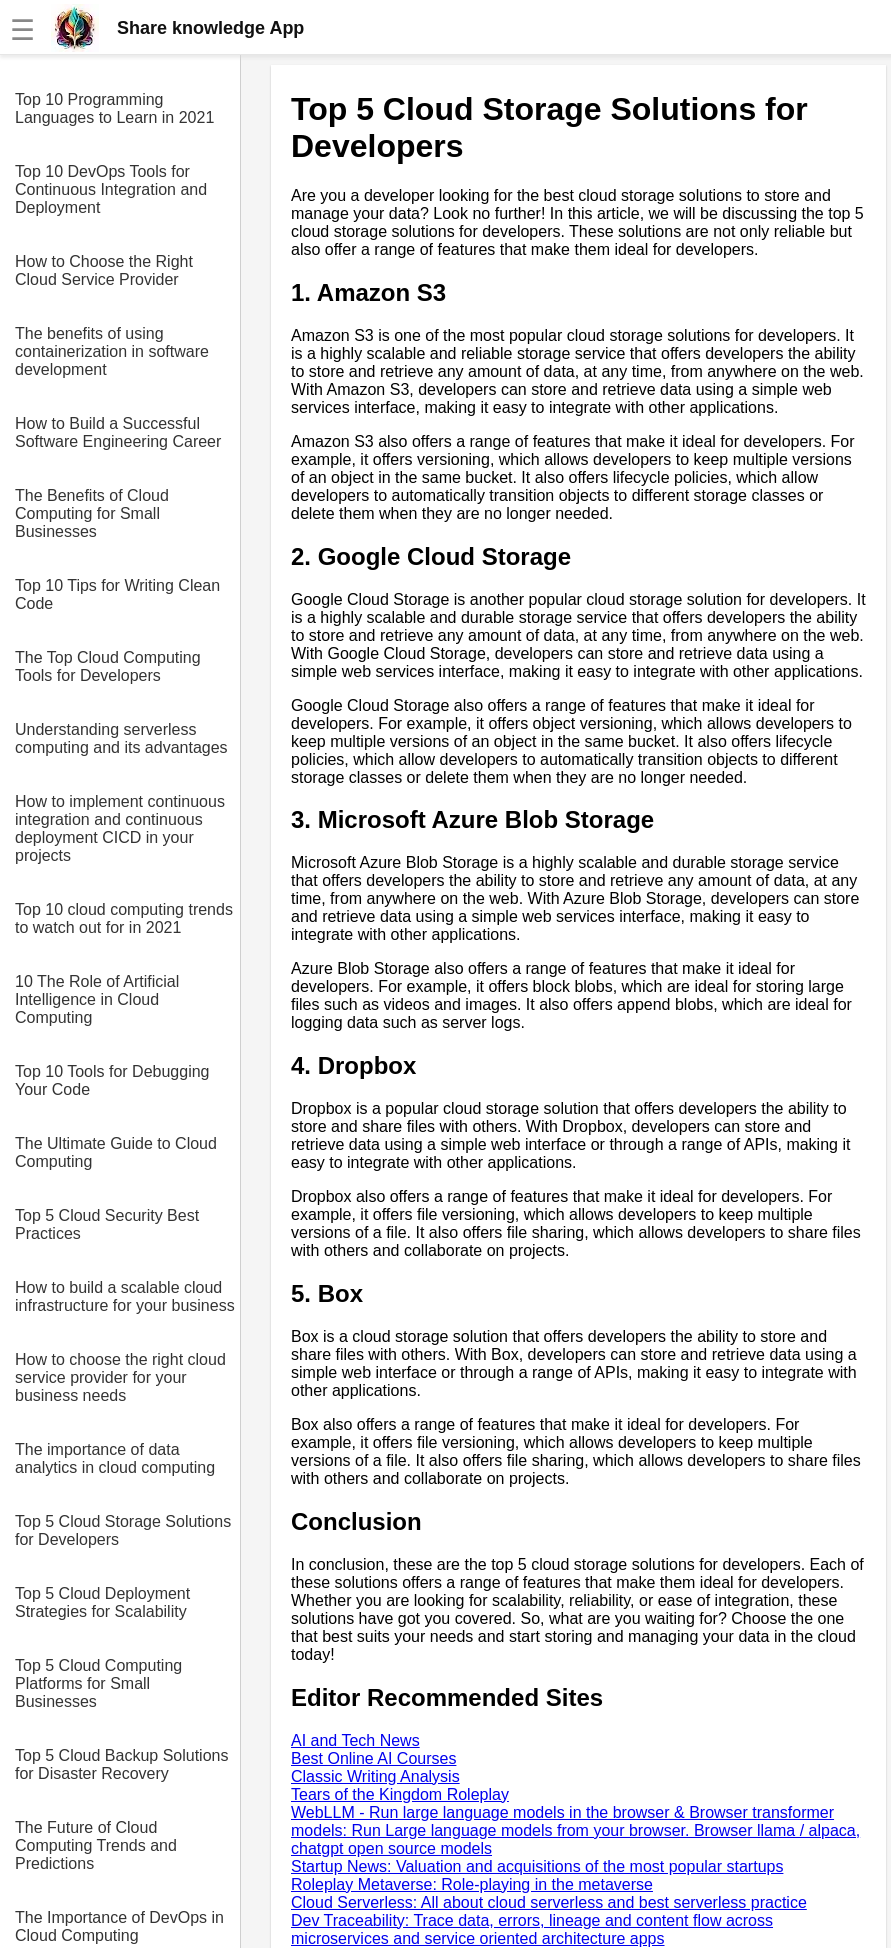  Describe the element at coordinates (355, 1740) in the screenshot. I see `AI and Tech News` at that location.